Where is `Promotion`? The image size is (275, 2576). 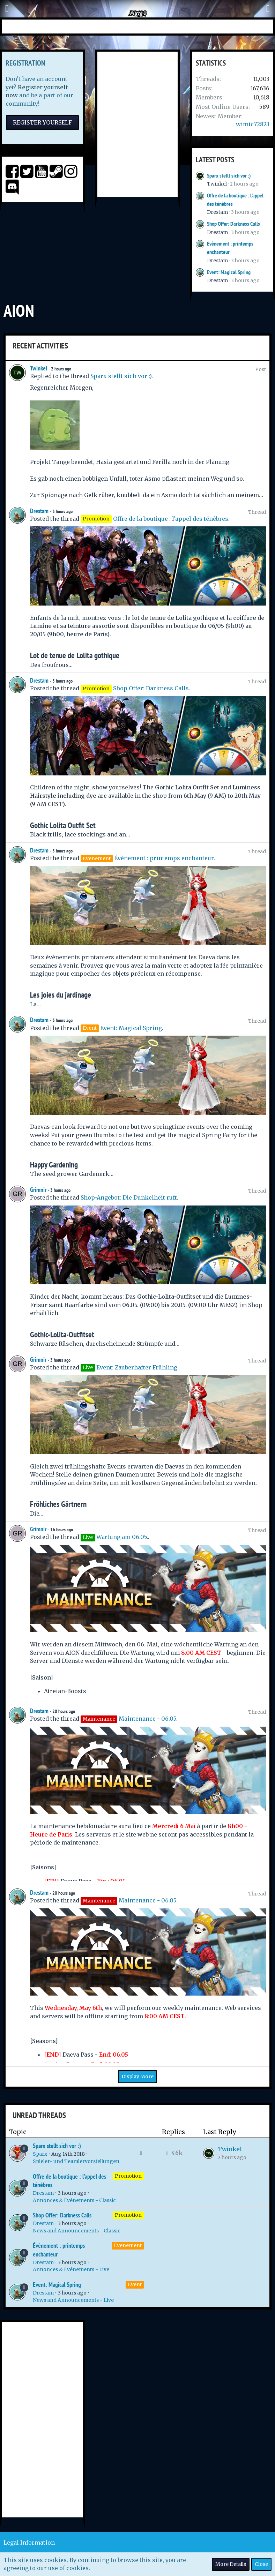 Promotion is located at coordinates (128, 2176).